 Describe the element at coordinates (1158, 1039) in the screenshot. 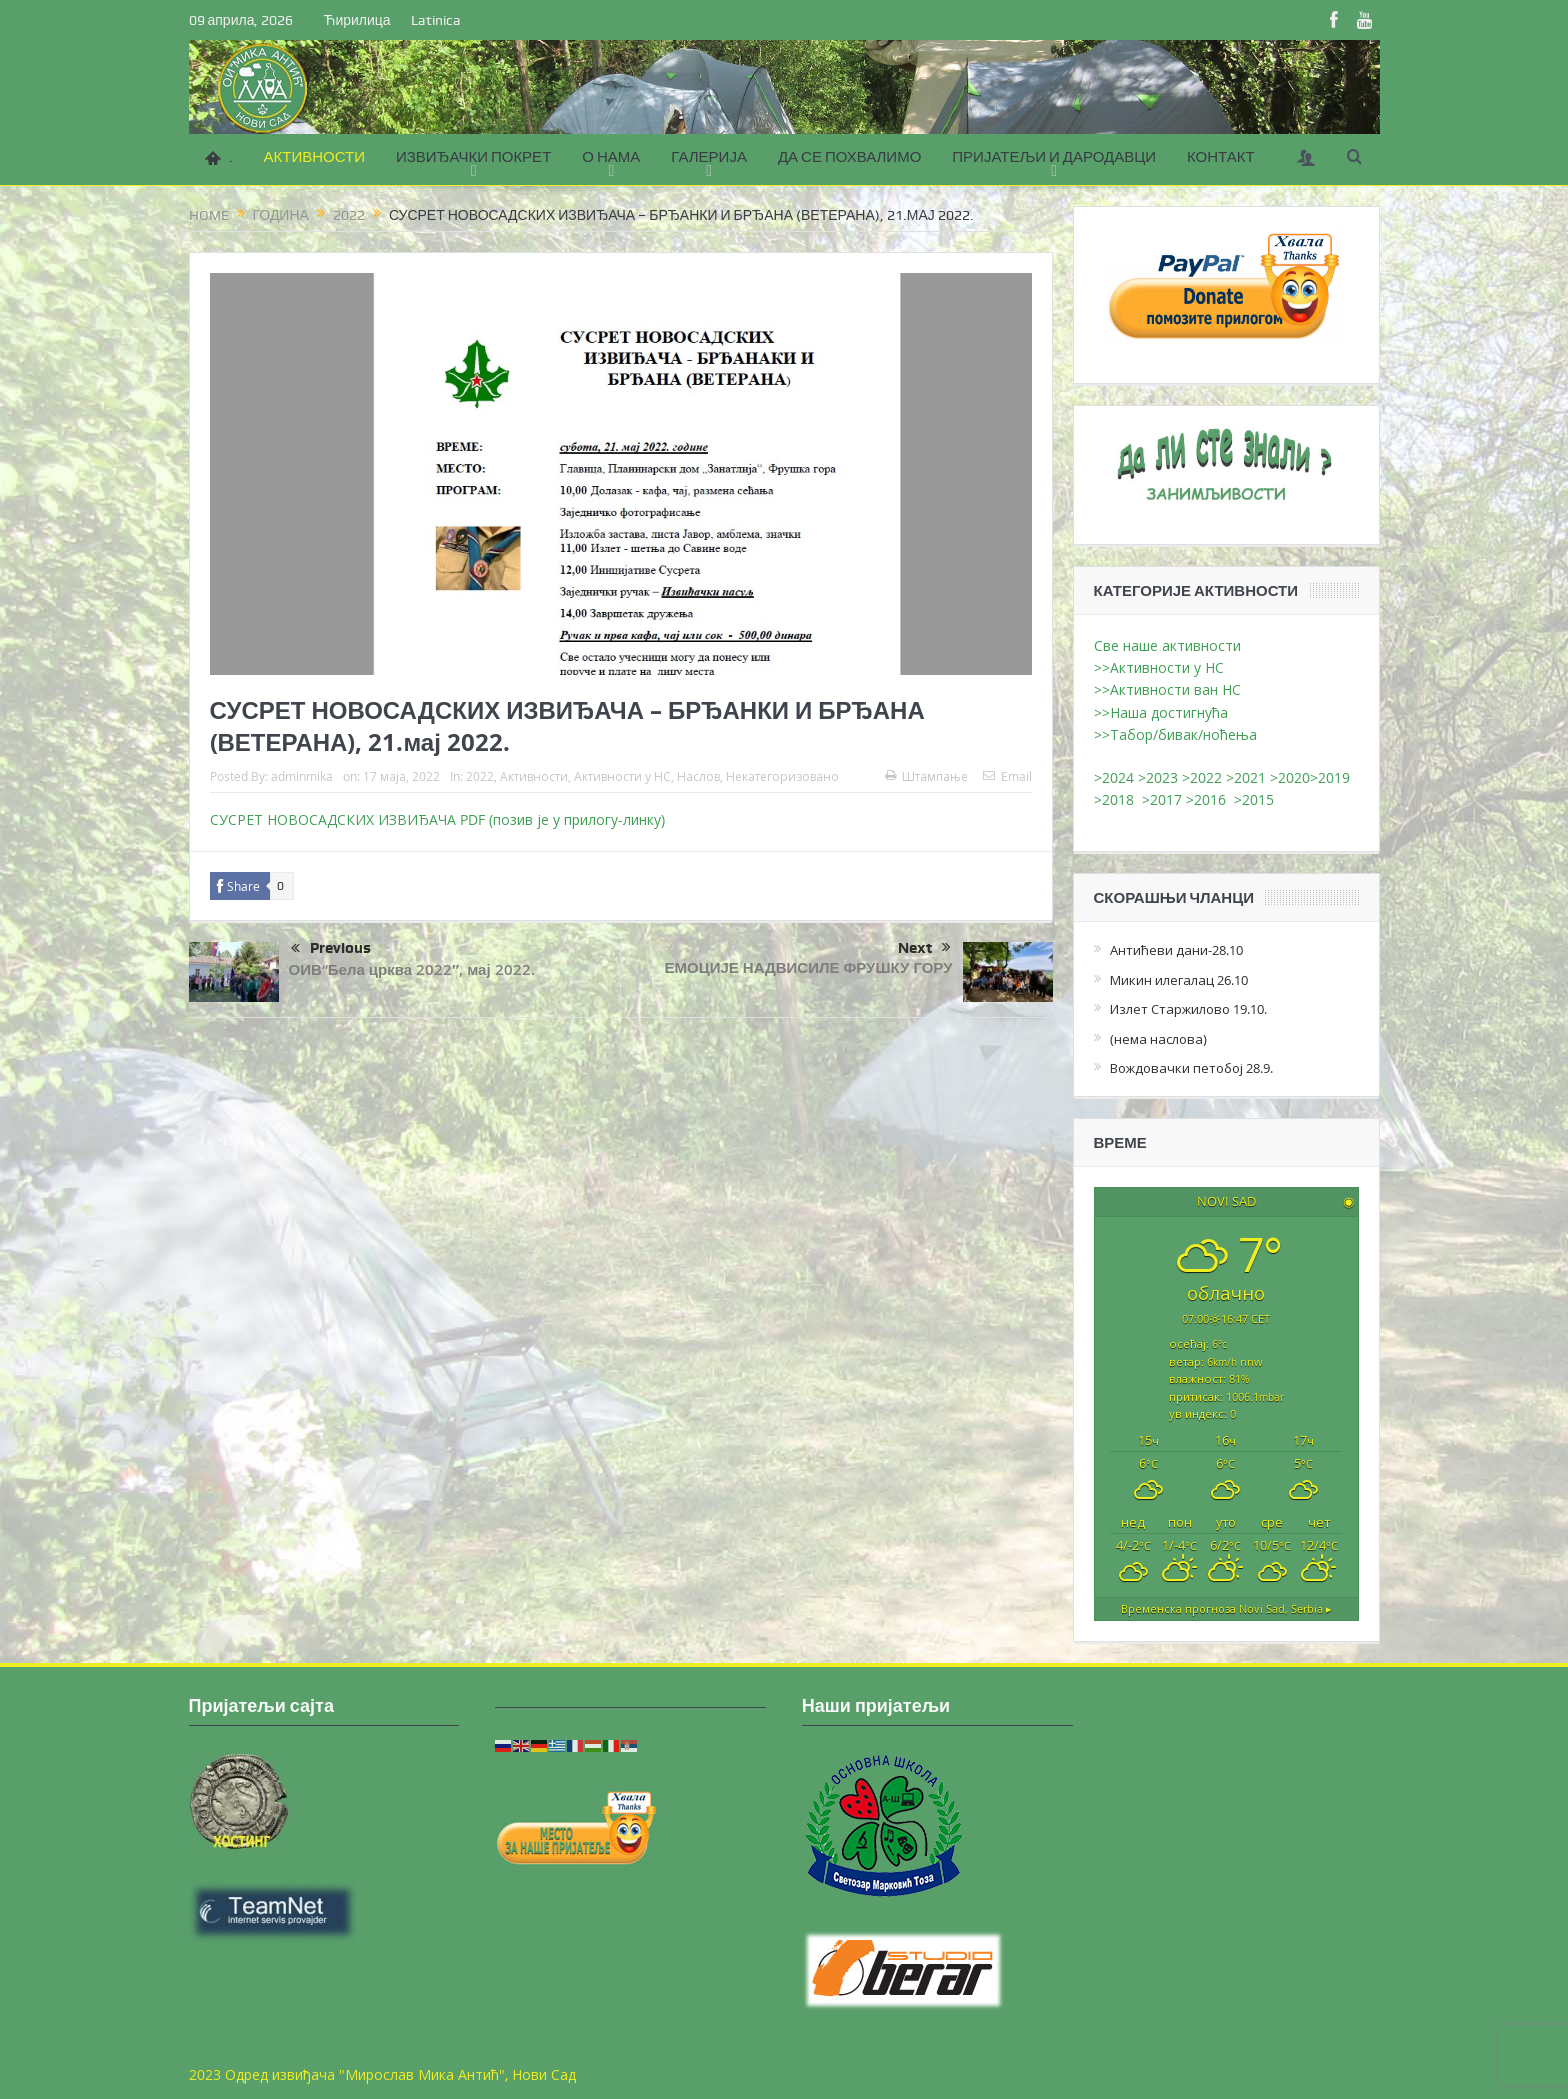

I see `(нема наслова)` at that location.